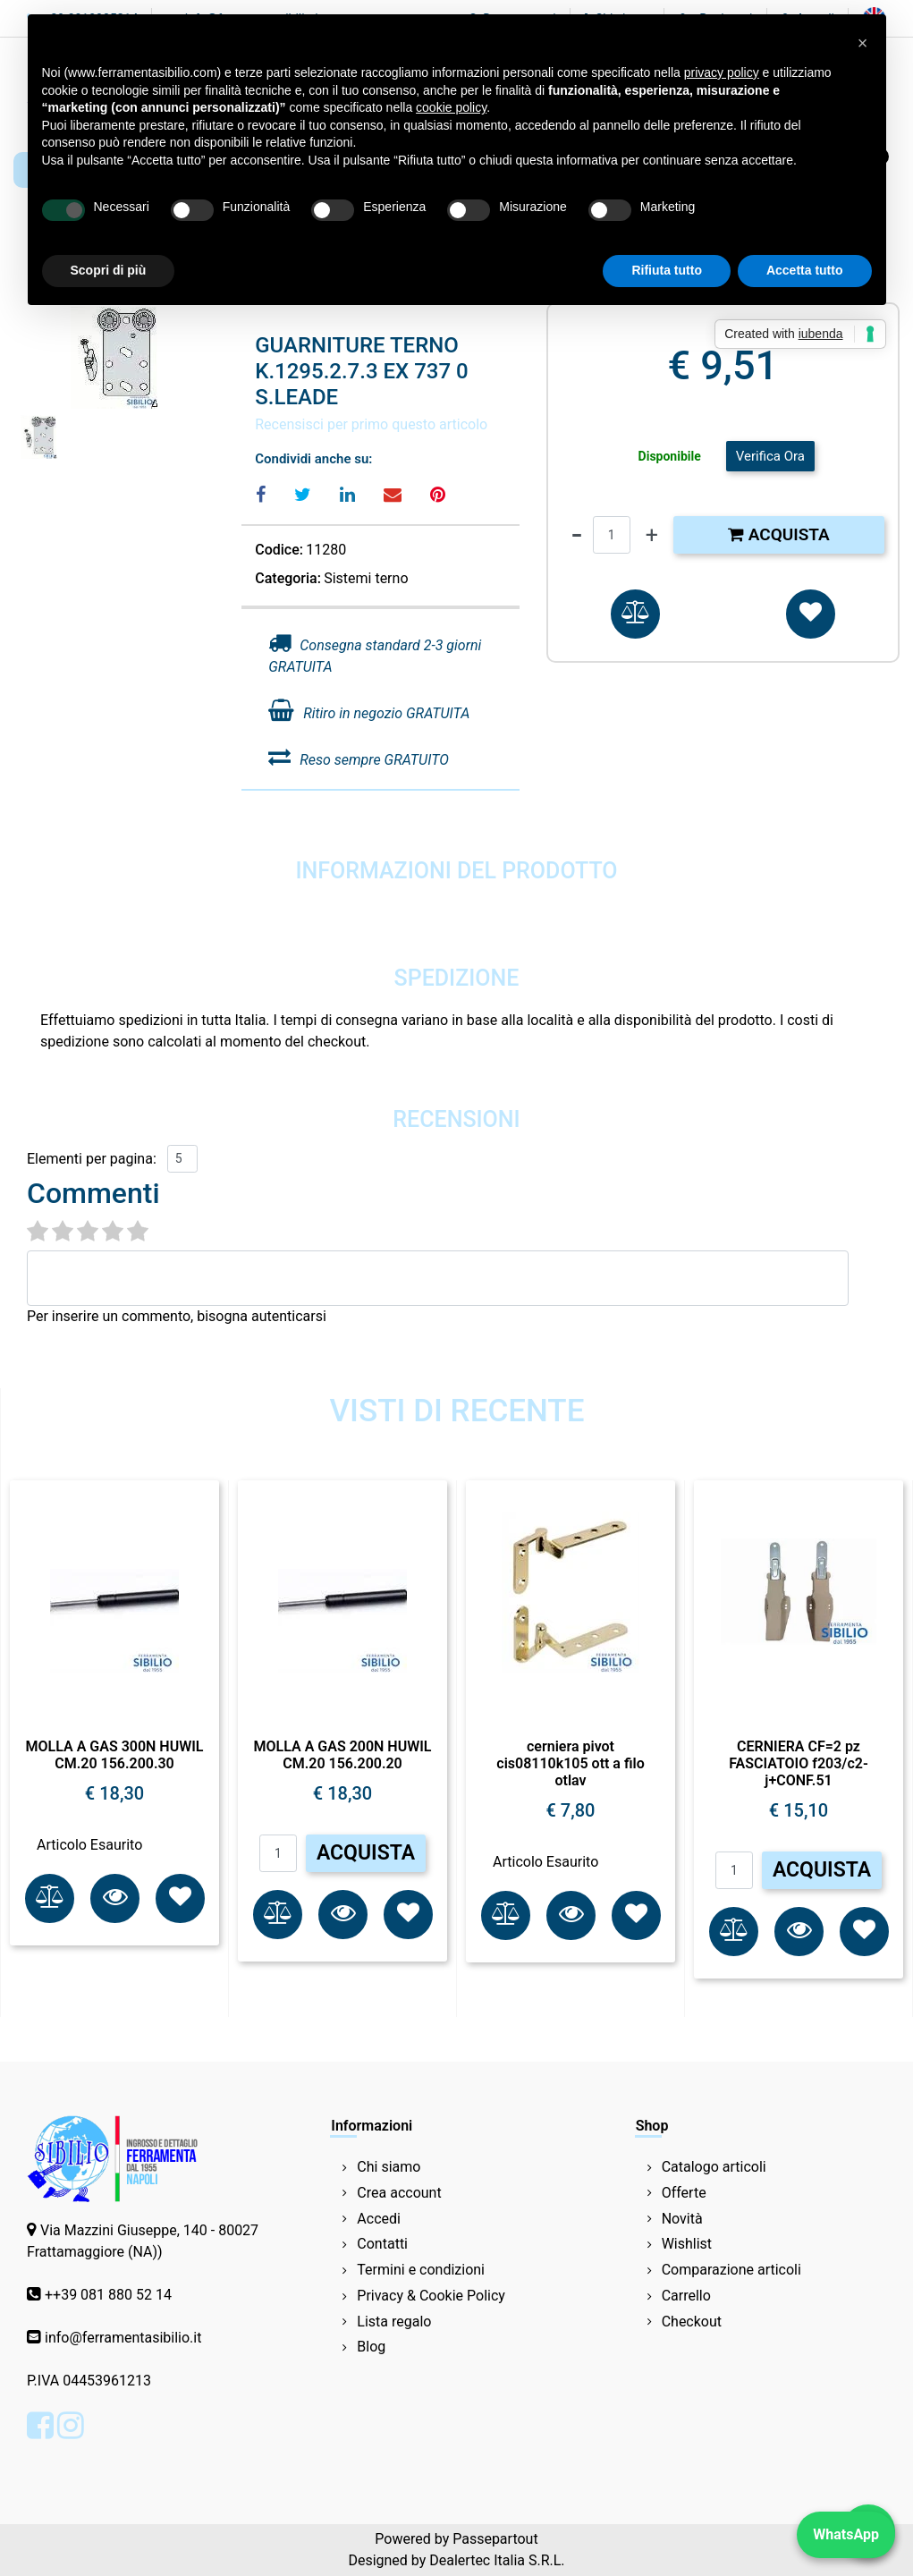 The image size is (913, 2576). I want to click on Passepartout, so click(494, 2538).